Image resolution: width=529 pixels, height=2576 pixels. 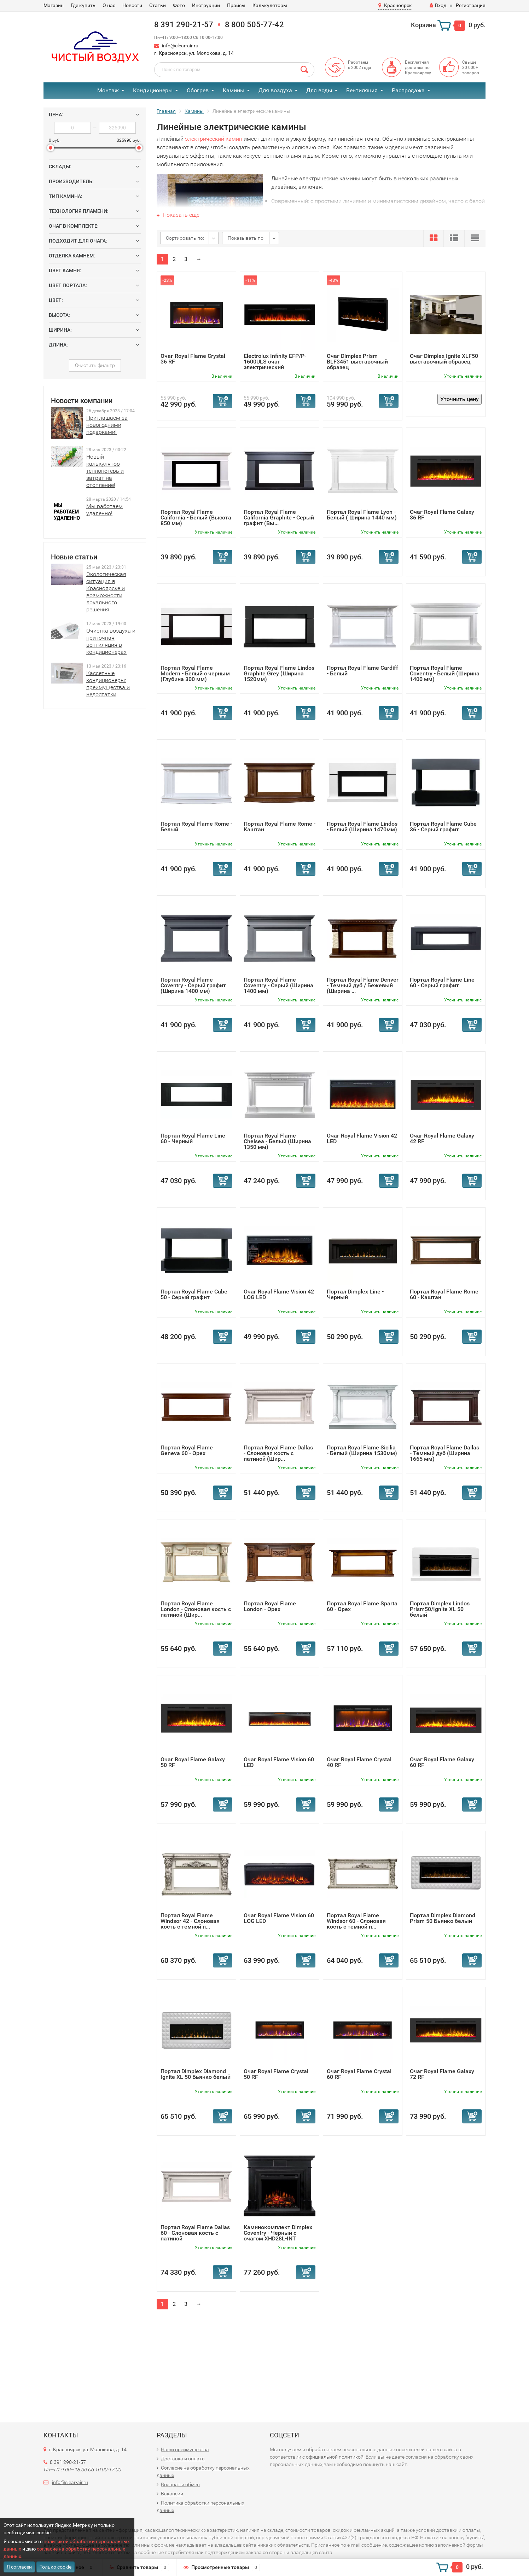 What do you see at coordinates (83, 5) in the screenshot?
I see `Где купить` at bounding box center [83, 5].